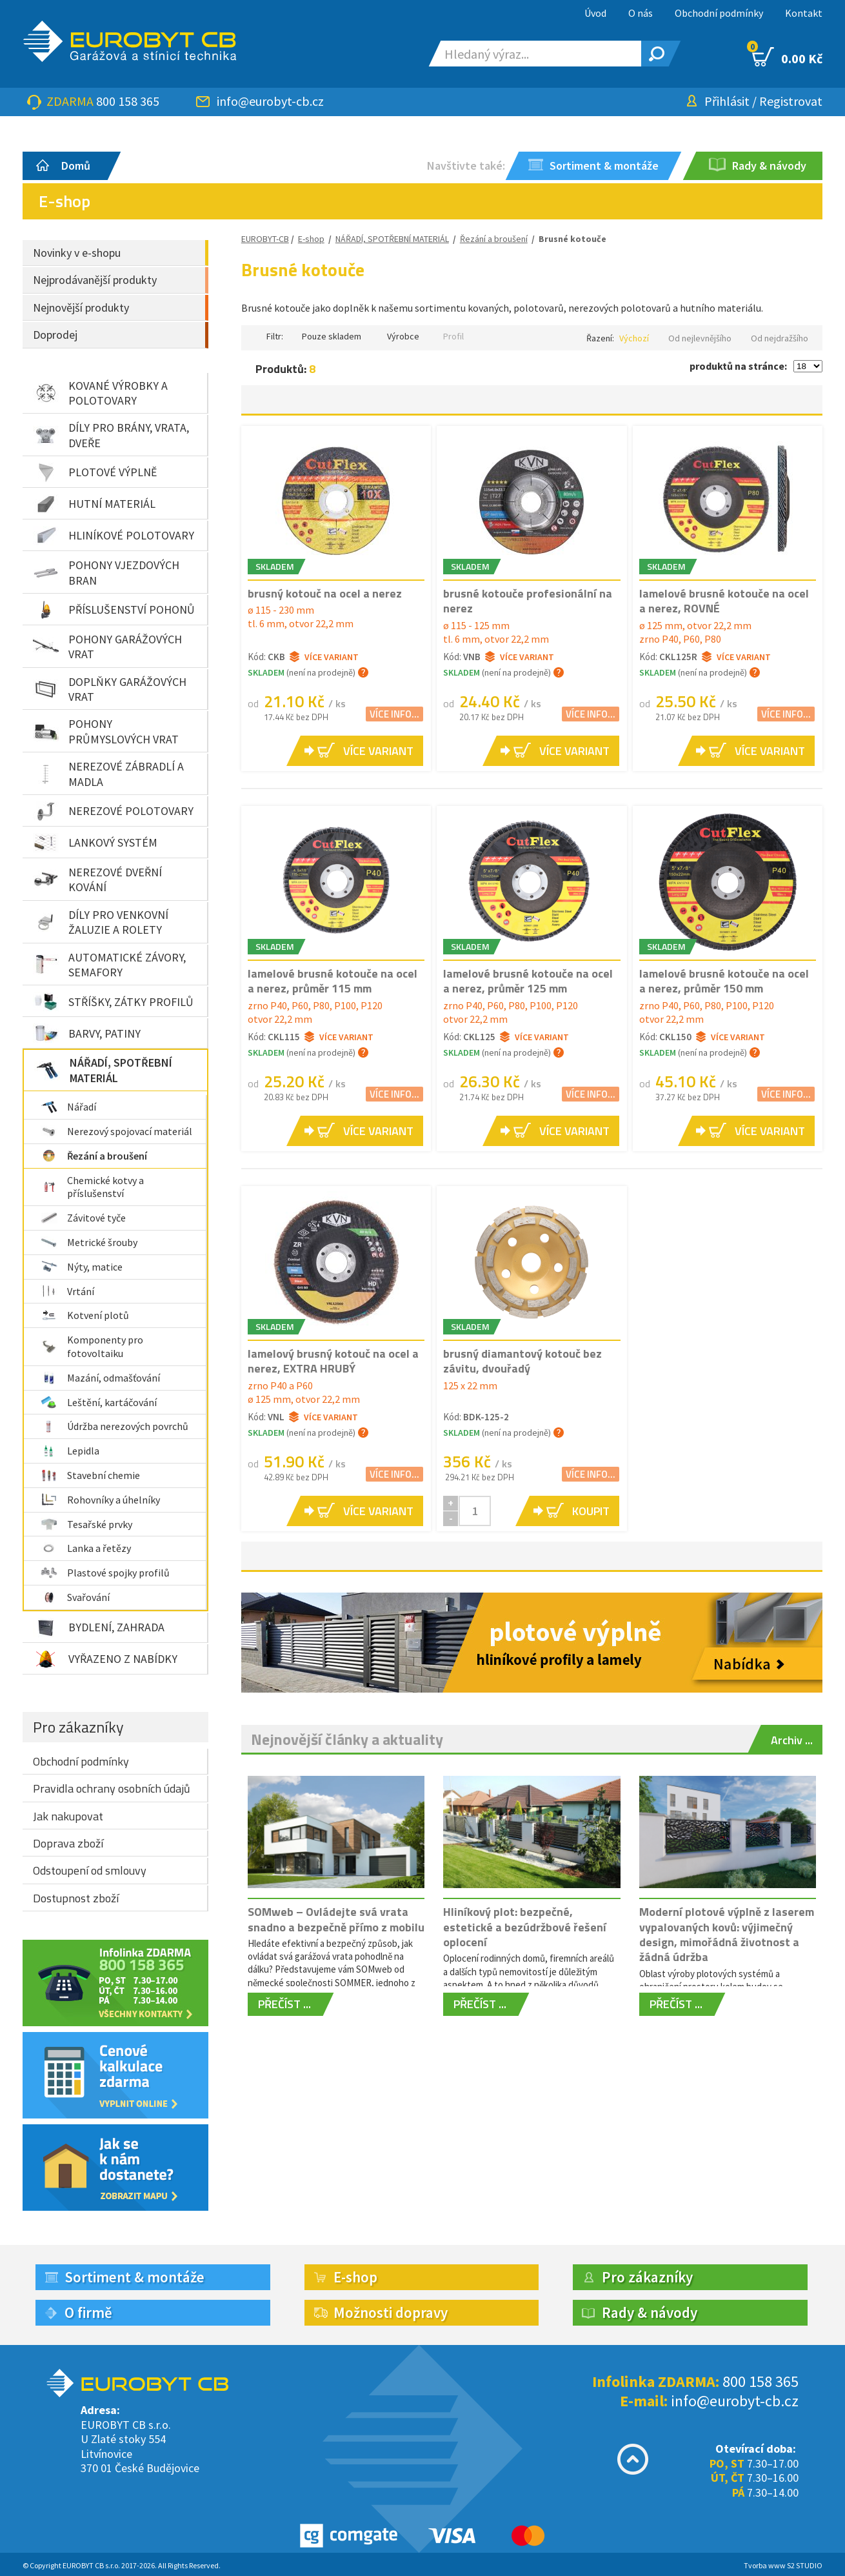  Describe the element at coordinates (787, 56) in the screenshot. I see `0.00 Kč` at that location.